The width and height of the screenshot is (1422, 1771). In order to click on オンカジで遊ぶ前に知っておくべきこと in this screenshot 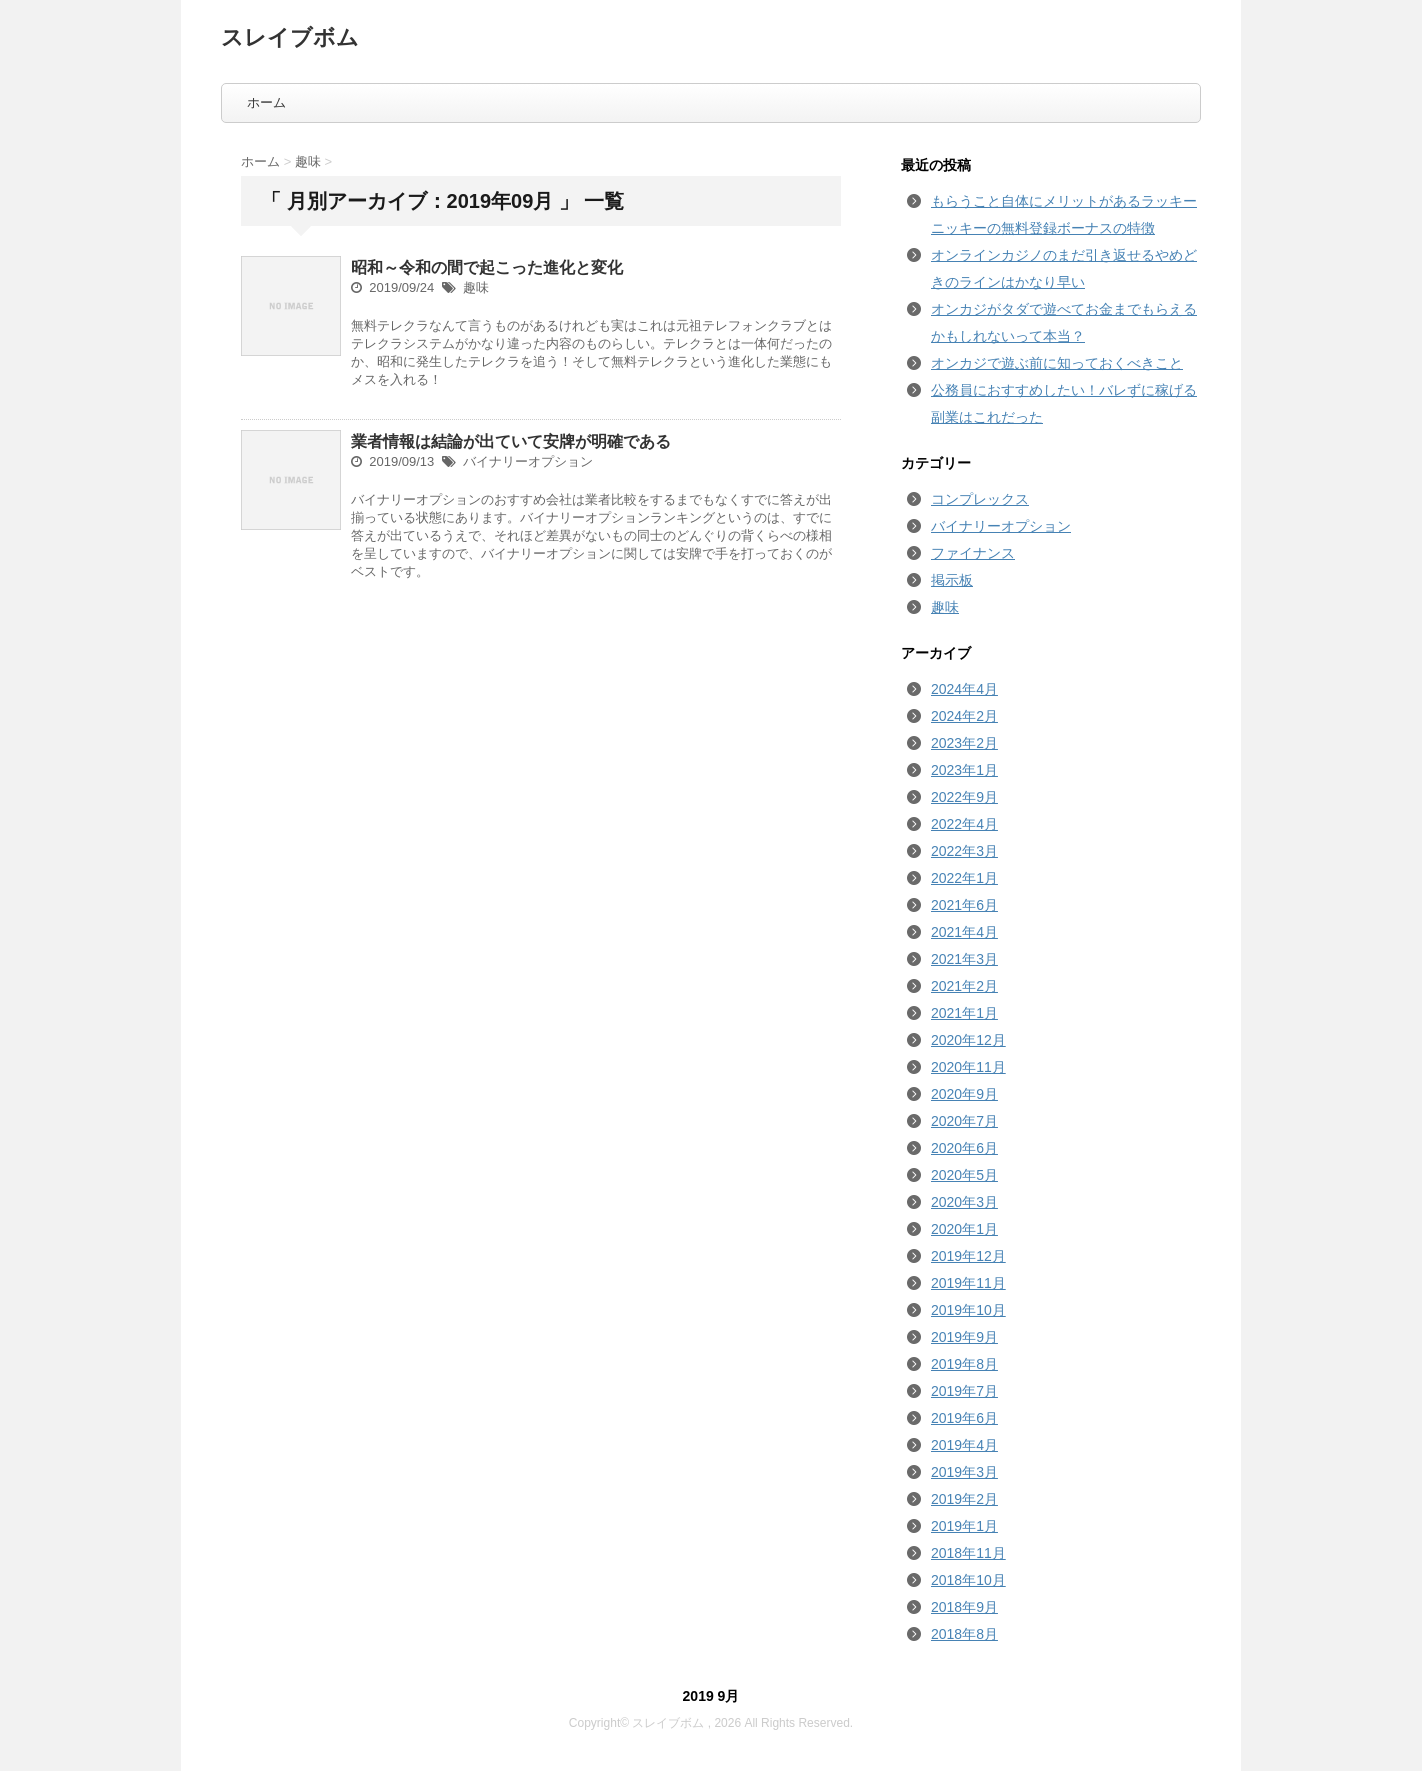, I will do `click(1057, 363)`.